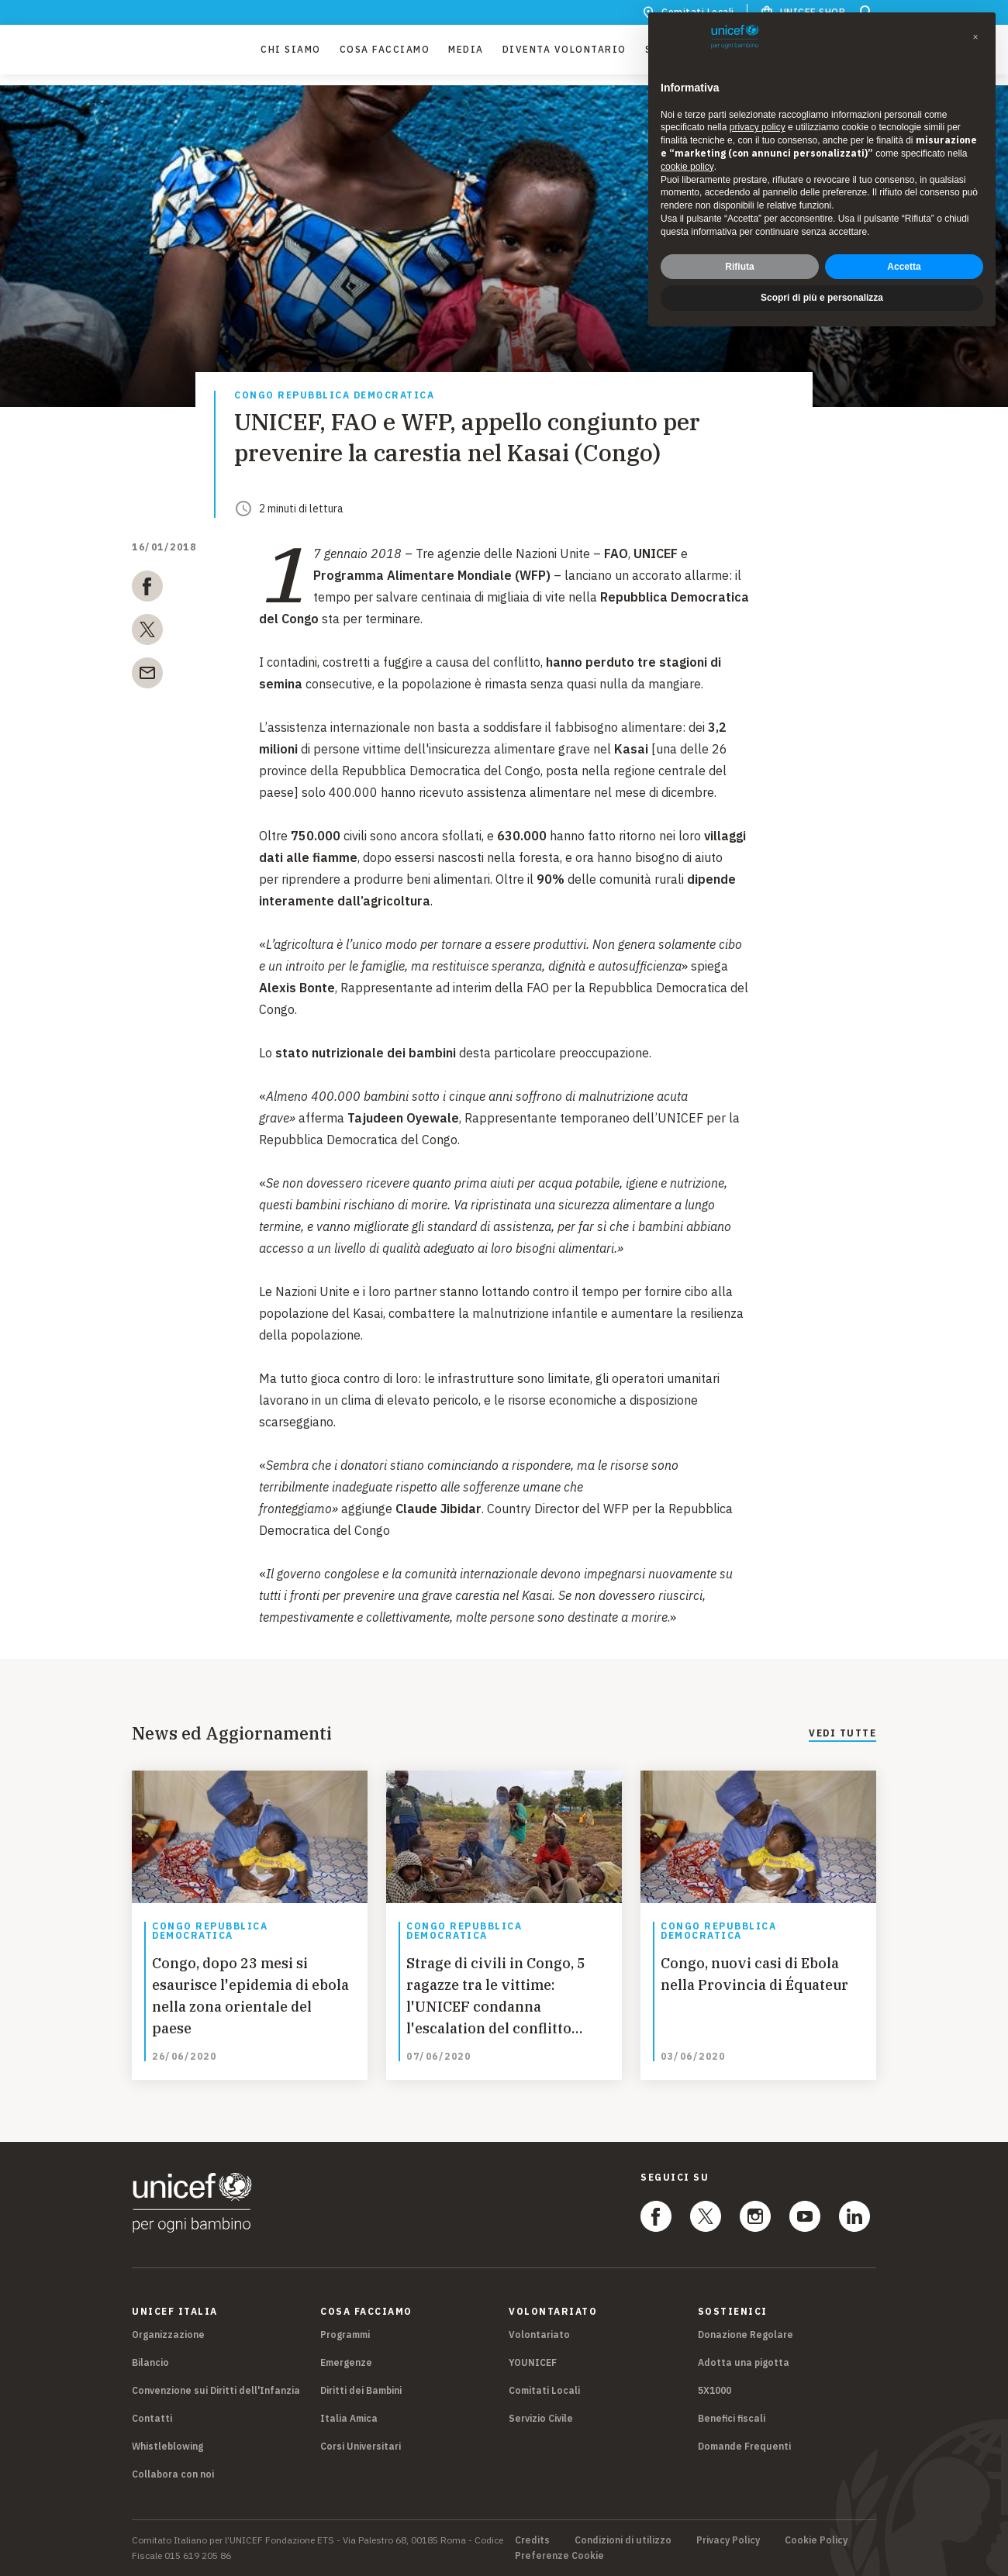 The image size is (1008, 2576). I want to click on Privacy Policy, so click(728, 2540).